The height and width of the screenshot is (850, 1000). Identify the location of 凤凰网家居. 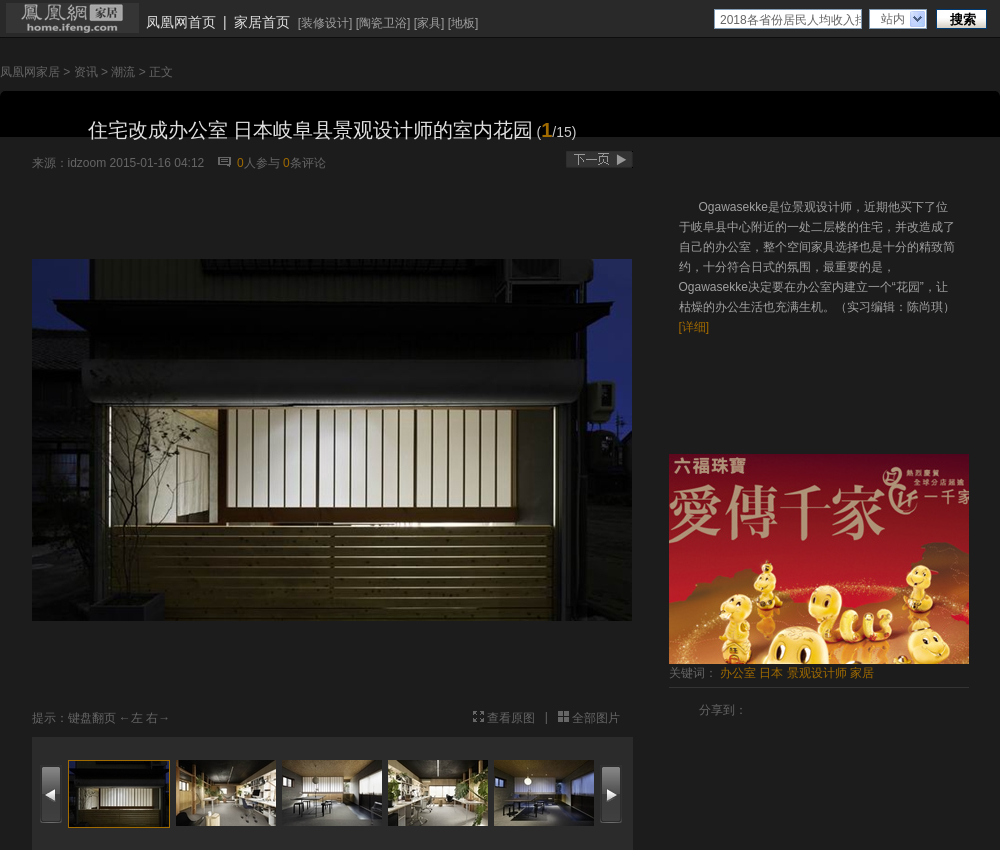
(30, 72).